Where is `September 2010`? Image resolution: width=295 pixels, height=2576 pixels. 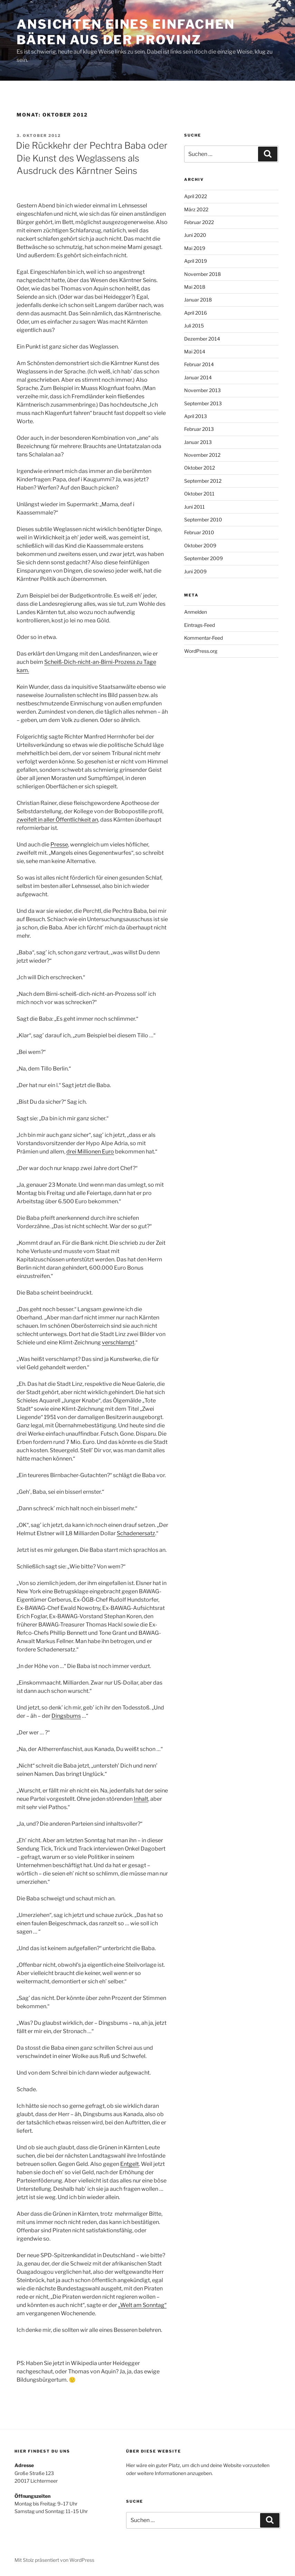
September 2010 is located at coordinates (203, 519).